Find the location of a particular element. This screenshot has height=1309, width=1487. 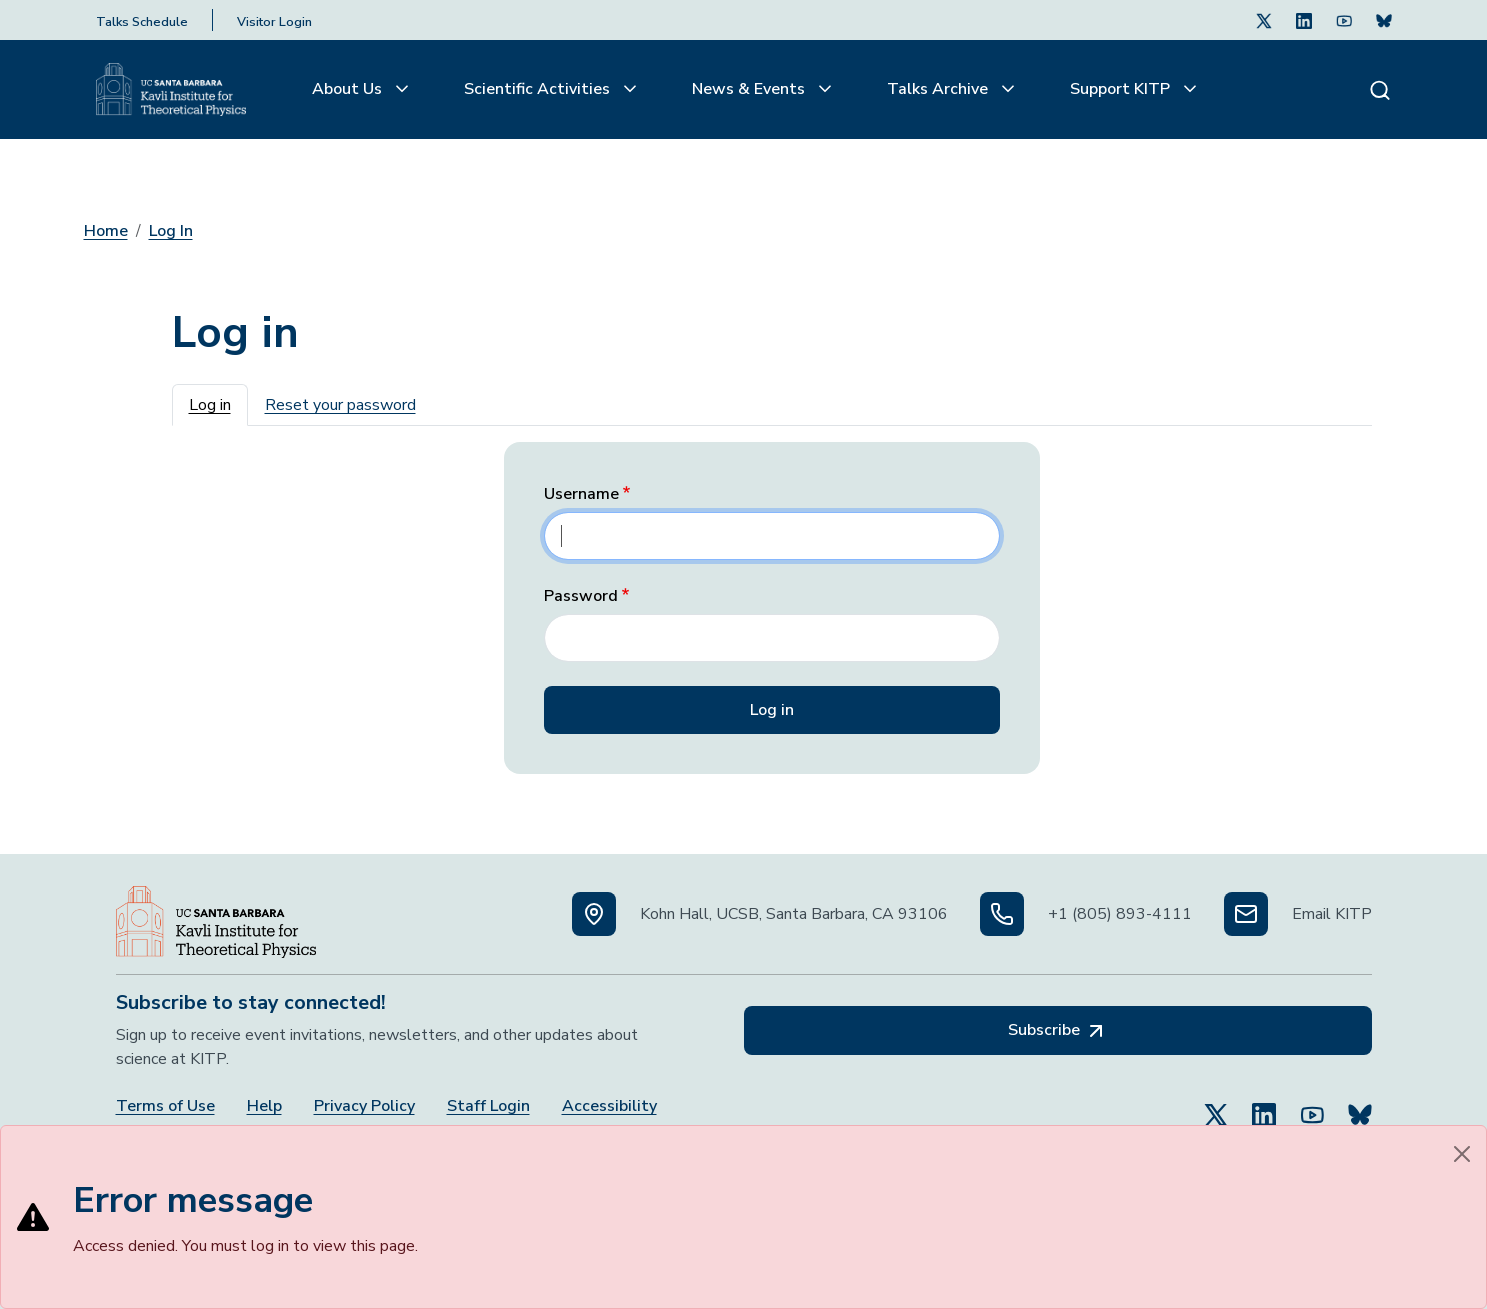

Home is located at coordinates (106, 231).